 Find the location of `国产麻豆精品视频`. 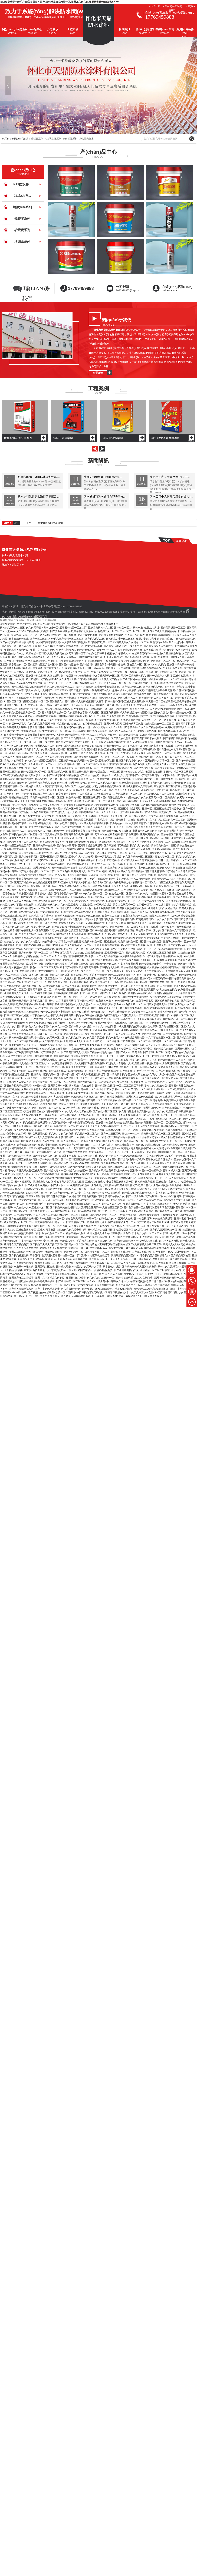

国产麻豆精品视频 is located at coordinates (105, 1085).